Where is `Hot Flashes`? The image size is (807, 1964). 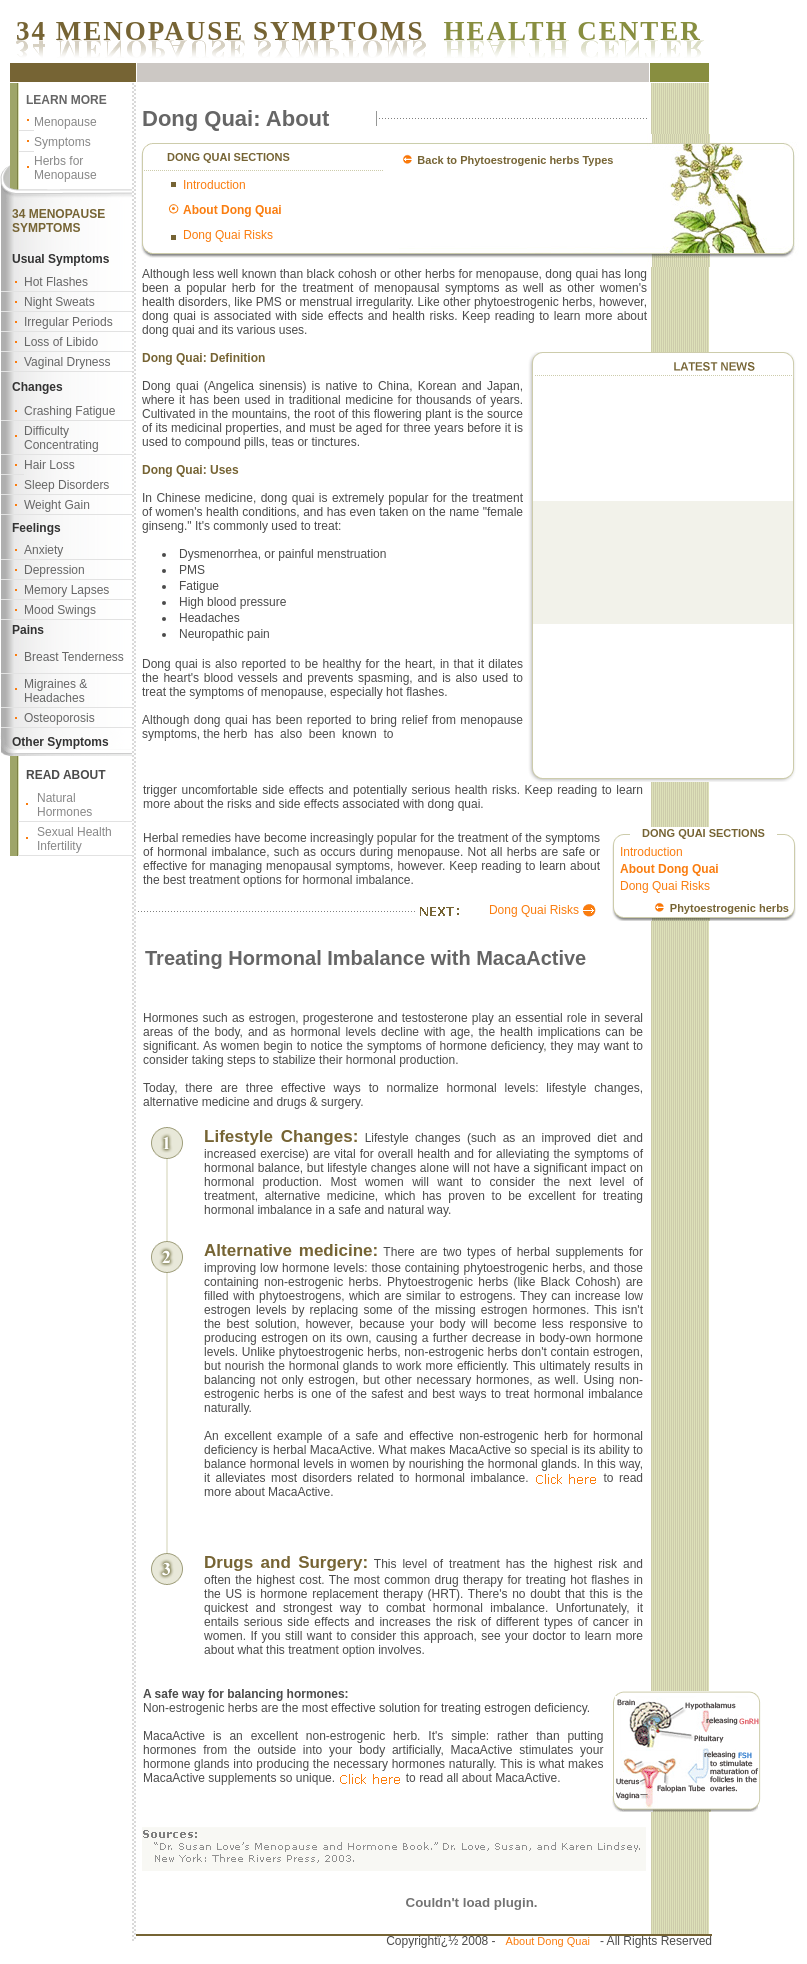 Hot Flashes is located at coordinates (56, 282).